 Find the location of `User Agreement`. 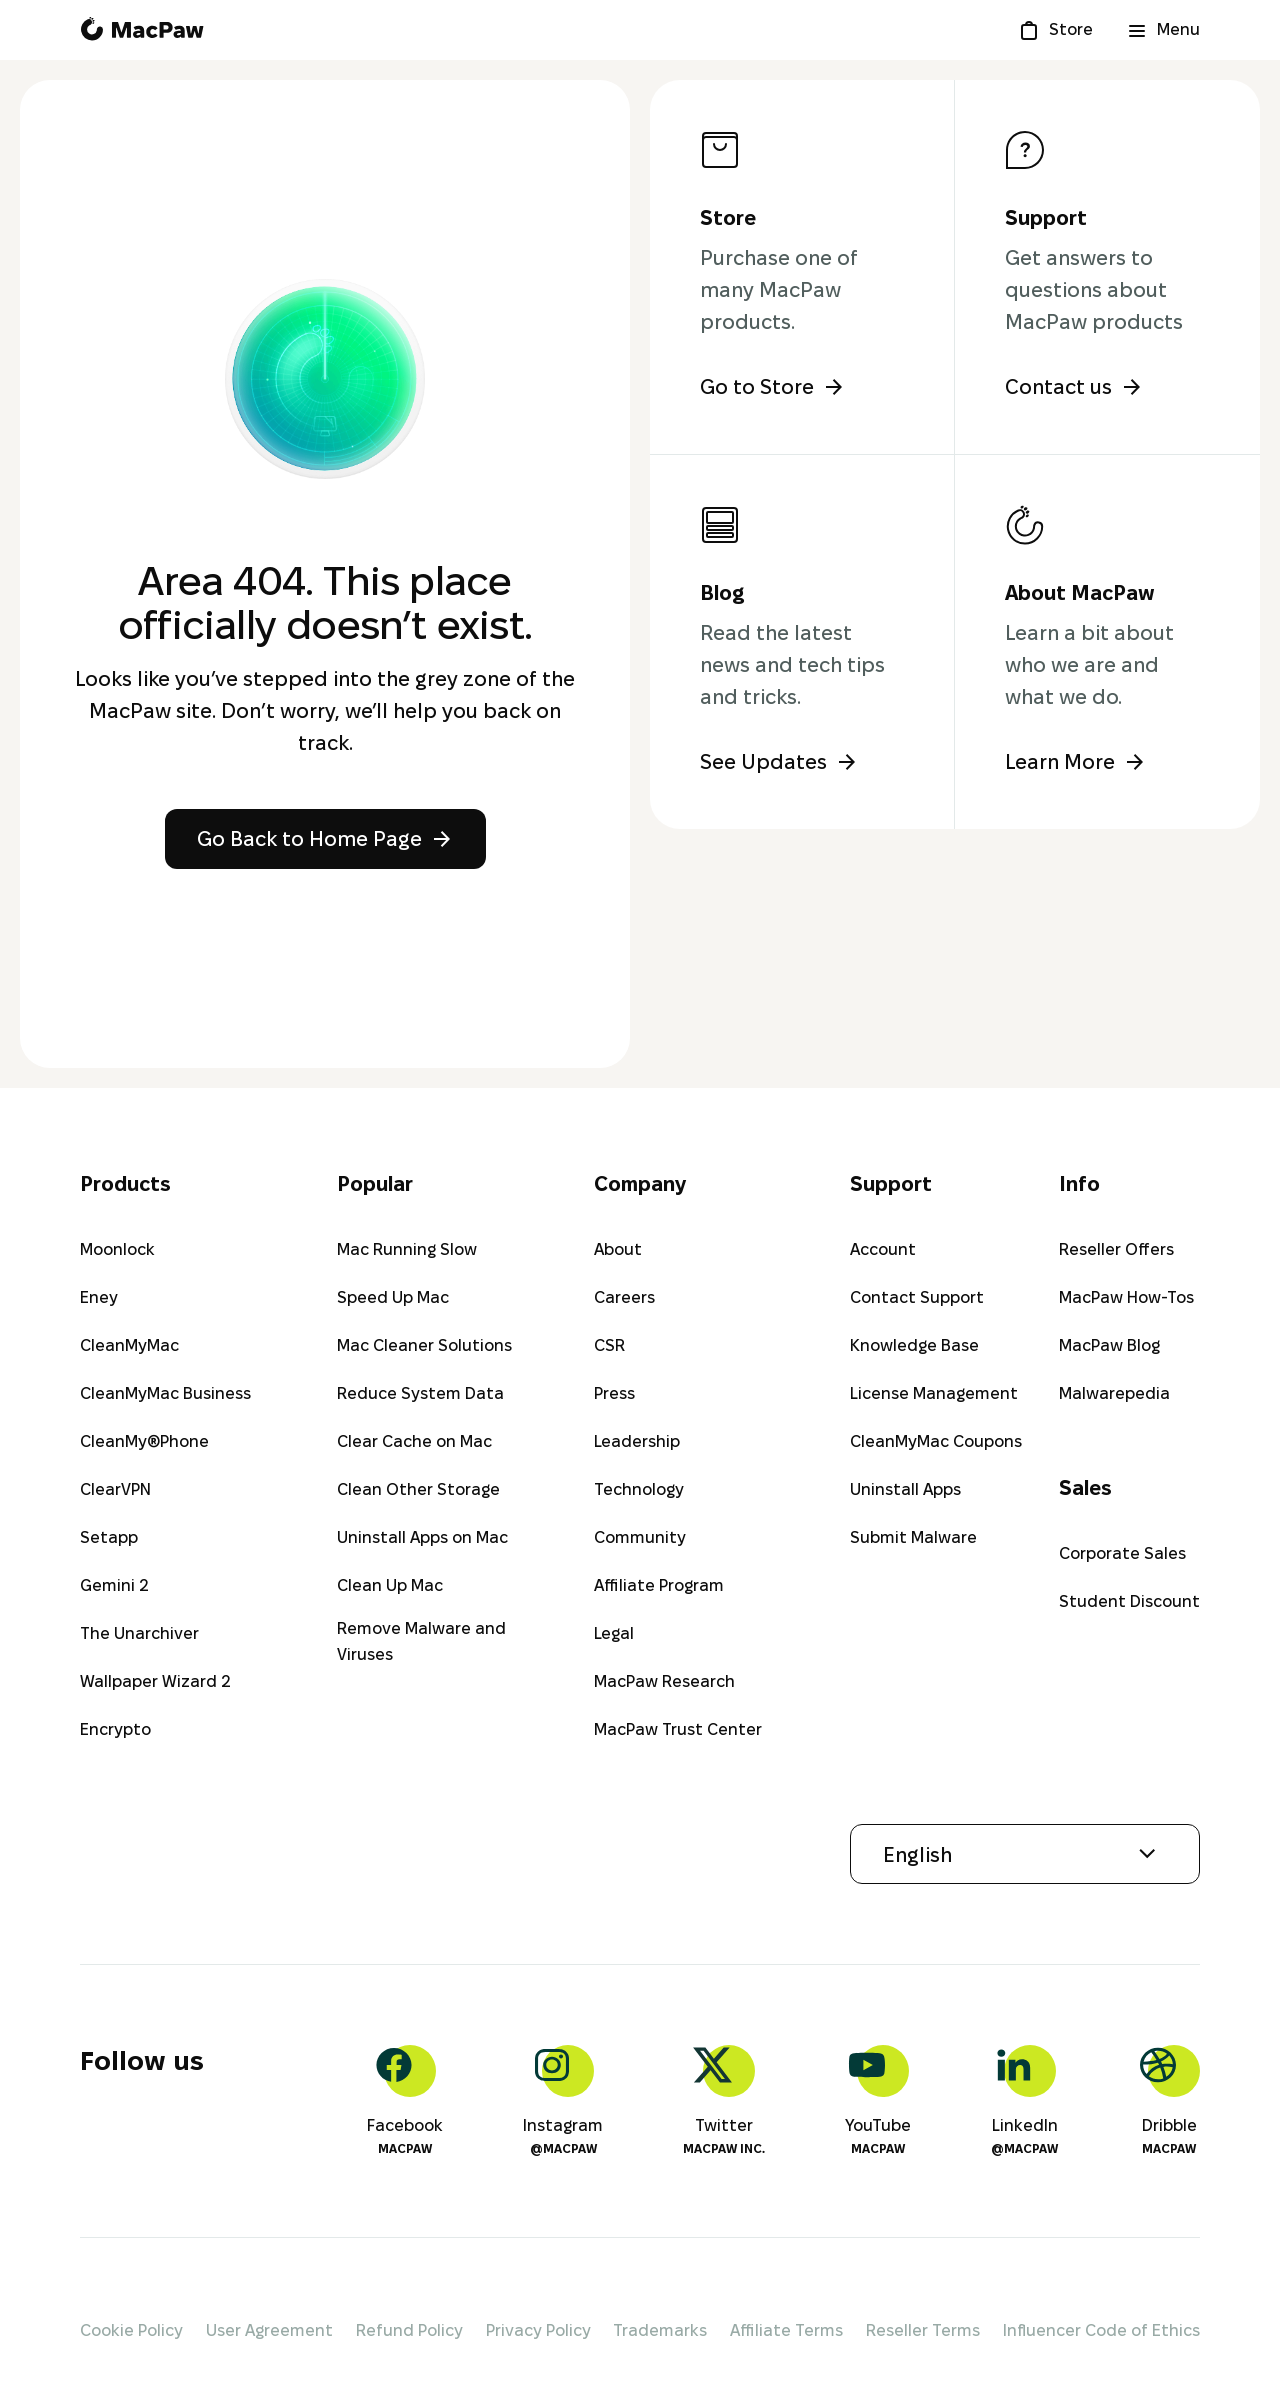

User Agreement is located at coordinates (269, 2330).